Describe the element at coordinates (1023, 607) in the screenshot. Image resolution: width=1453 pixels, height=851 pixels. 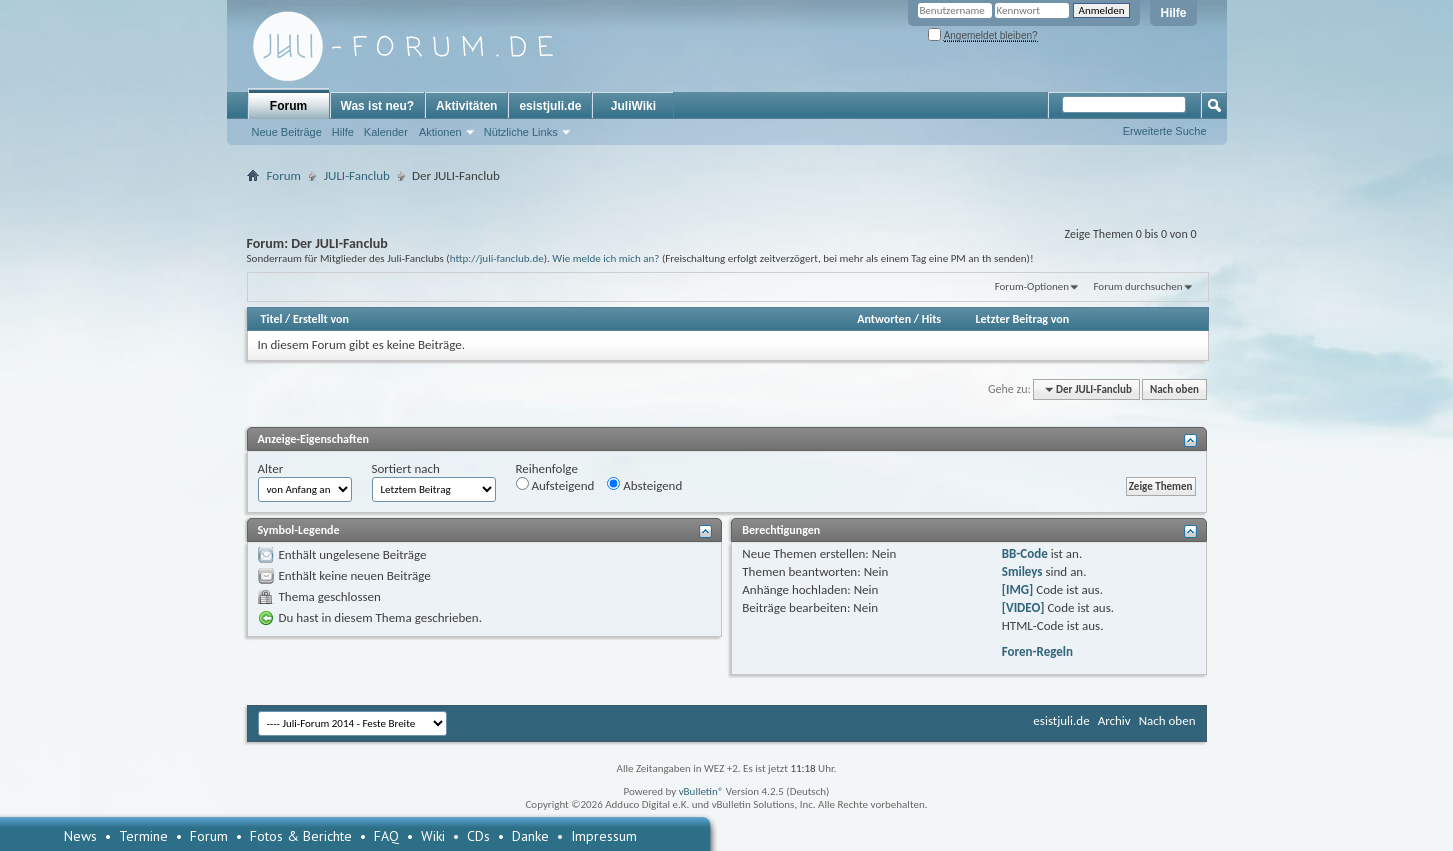
I see `[VIDEO]` at that location.